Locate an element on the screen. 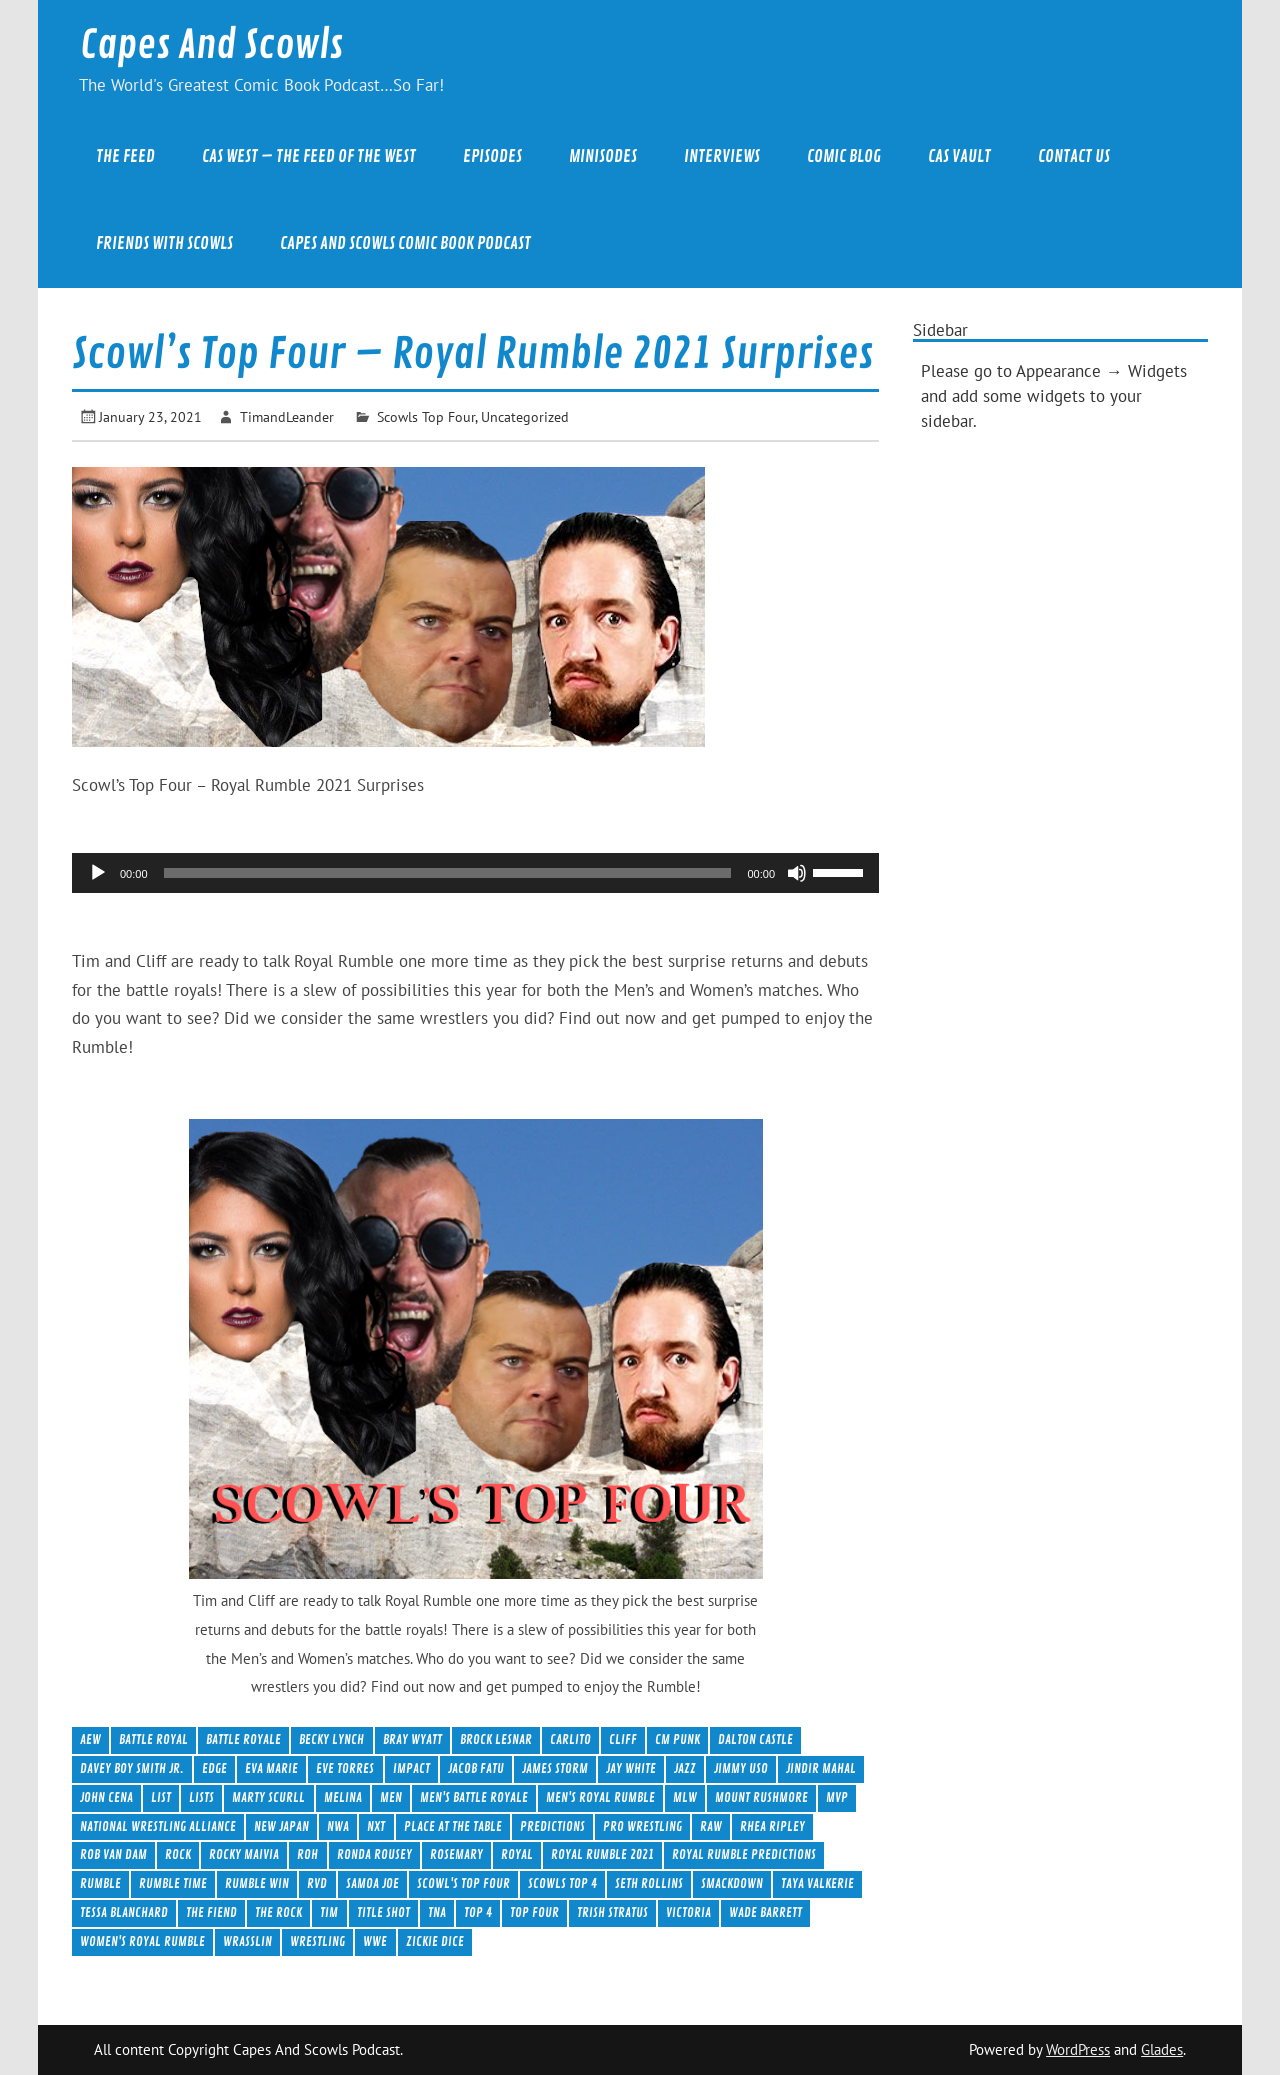 This screenshot has height=2075, width=1280. Trish Stratus is located at coordinates (612, 1912).